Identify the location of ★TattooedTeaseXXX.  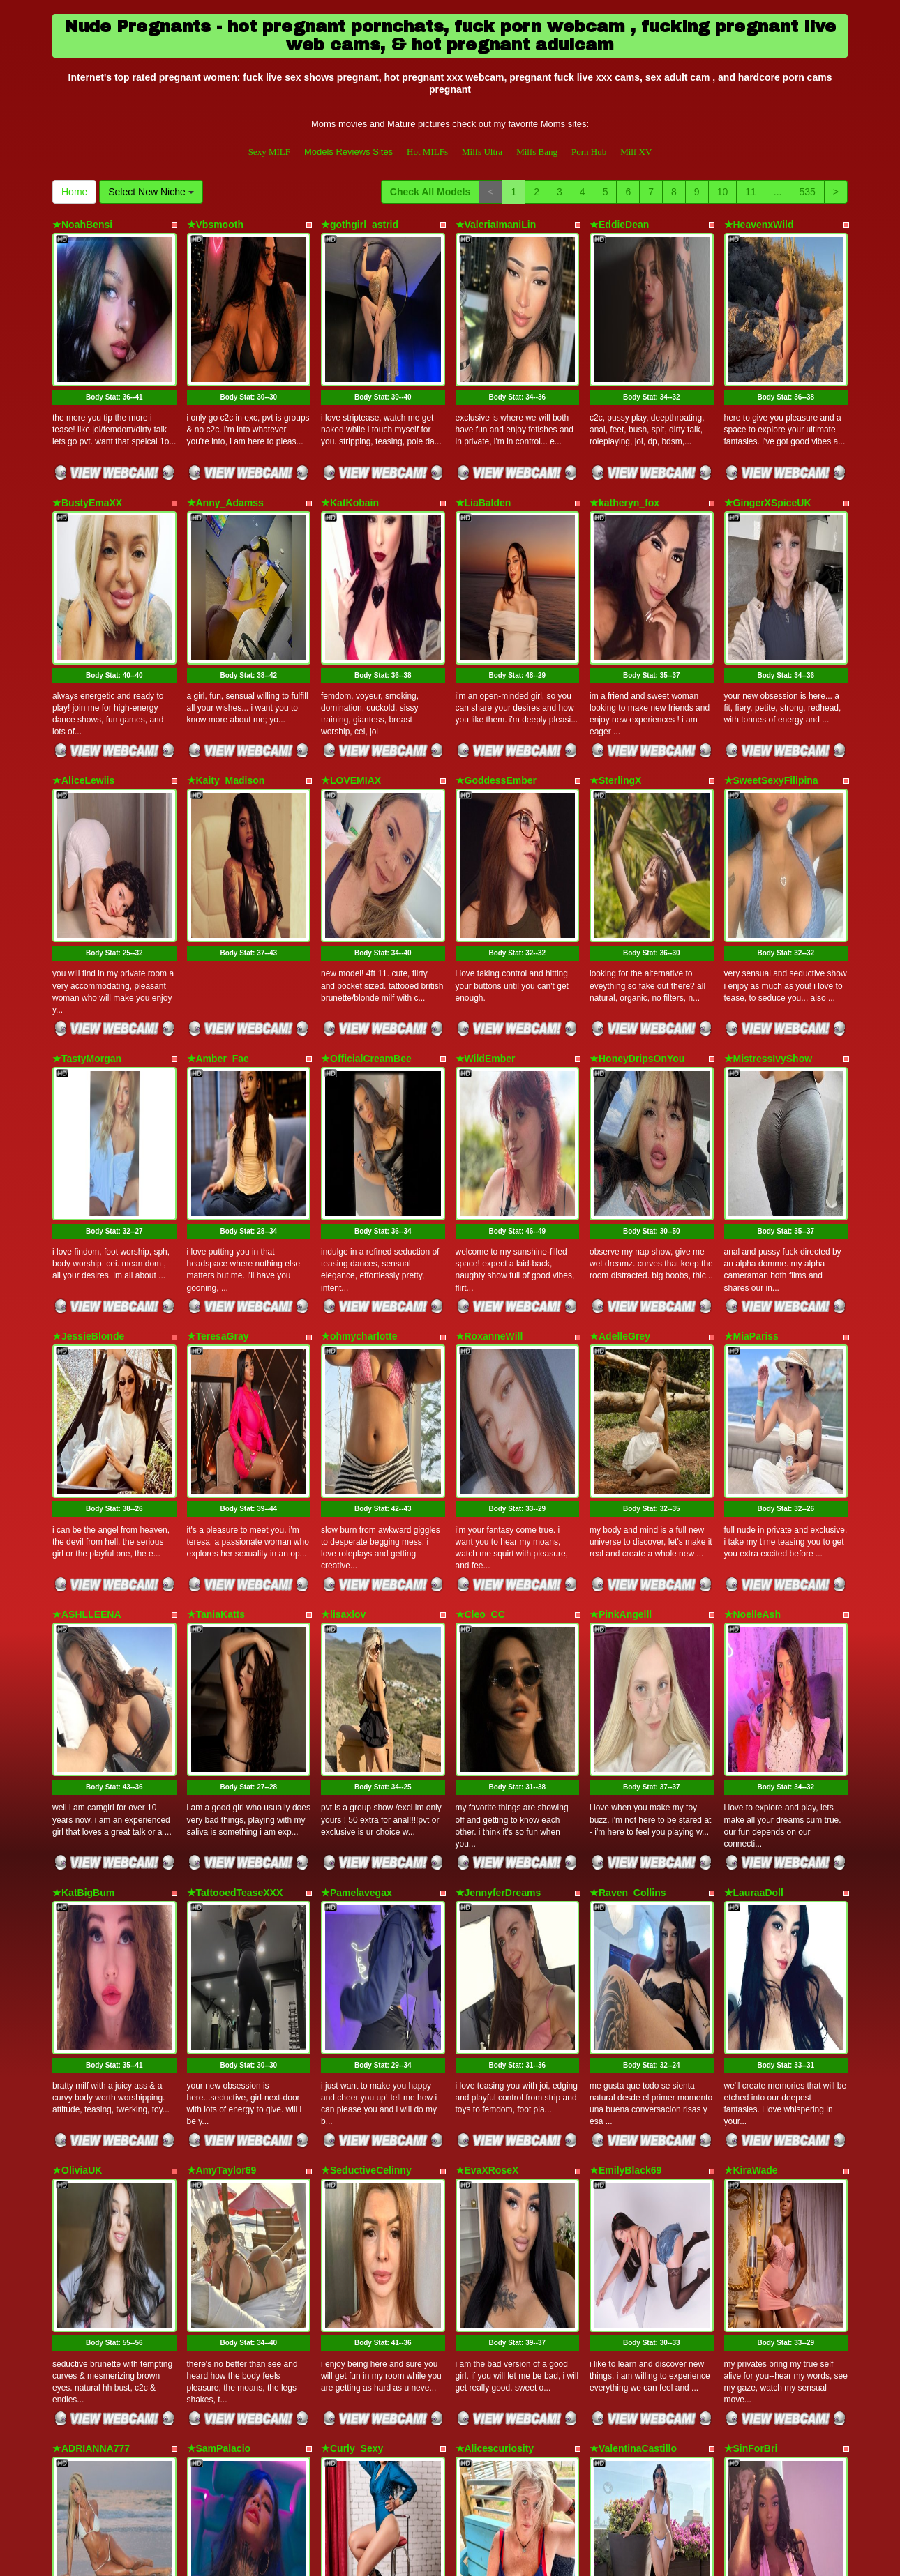
(235, 1520).